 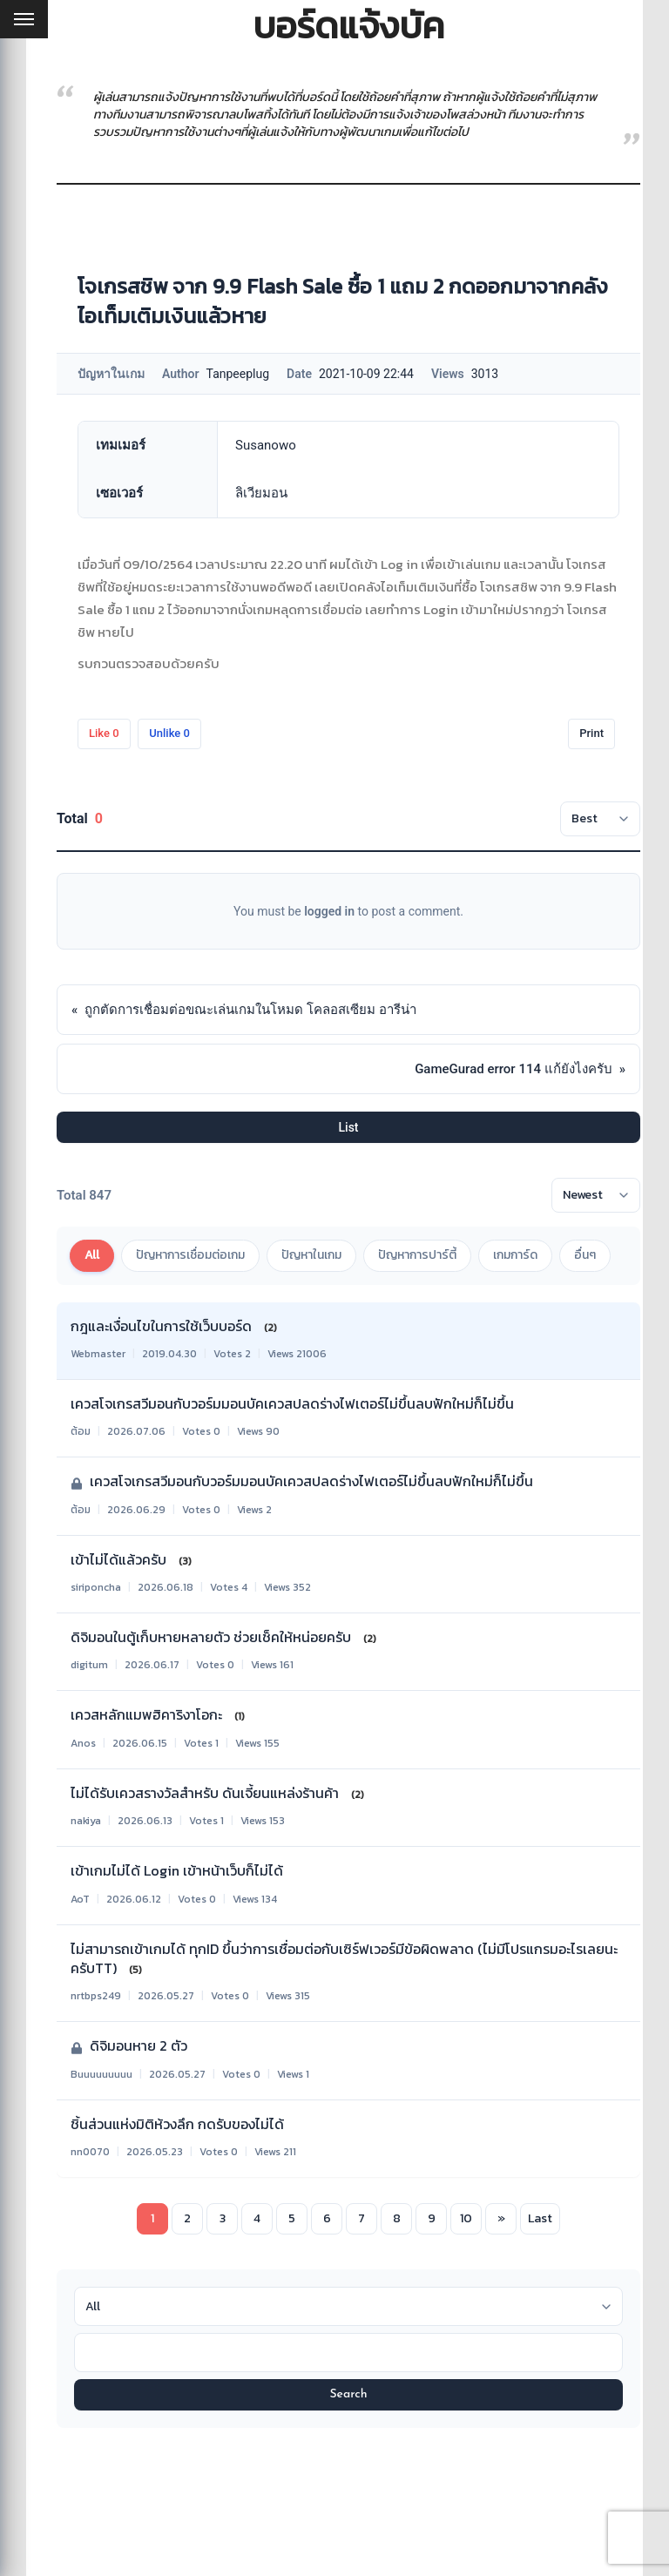 I want to click on Unlike, so click(x=169, y=733).